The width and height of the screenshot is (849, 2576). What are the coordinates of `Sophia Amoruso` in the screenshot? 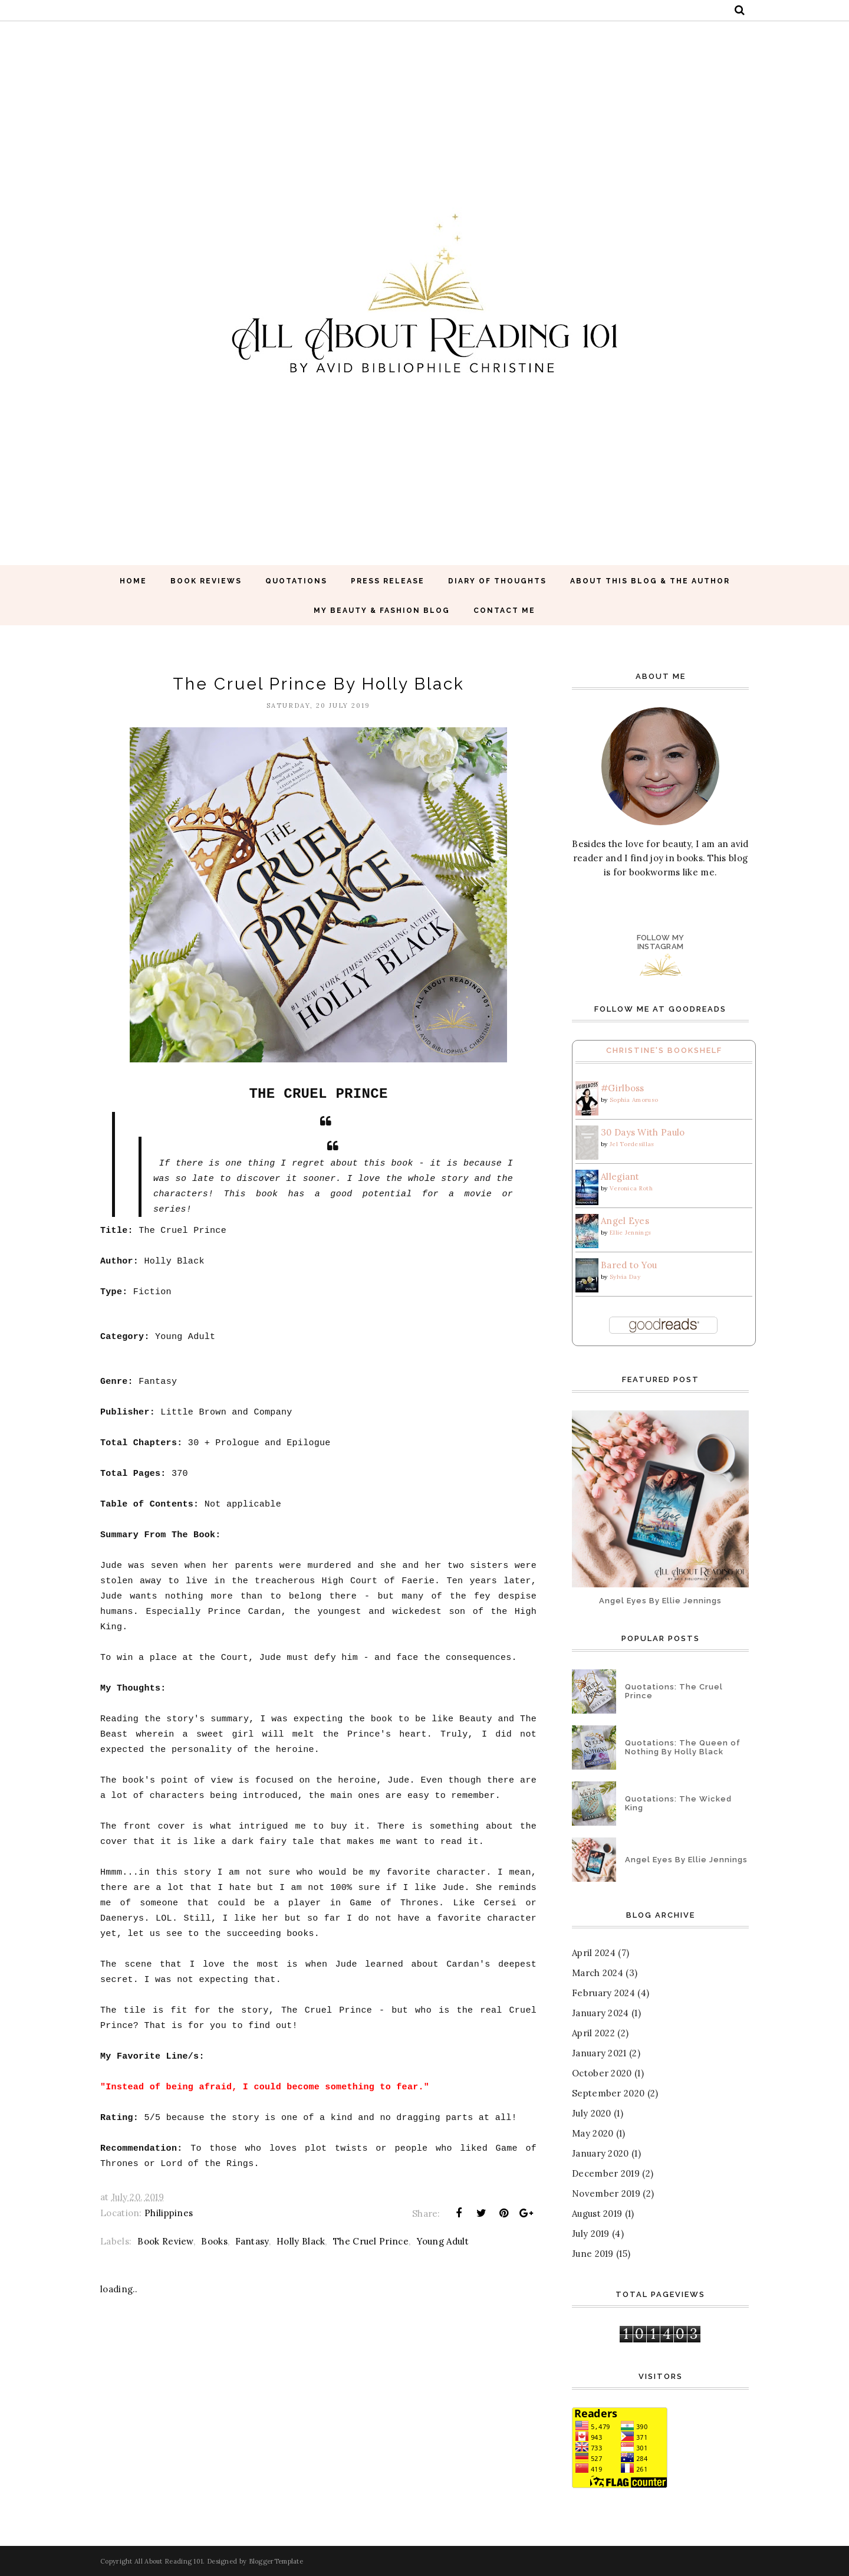 It's located at (634, 1100).